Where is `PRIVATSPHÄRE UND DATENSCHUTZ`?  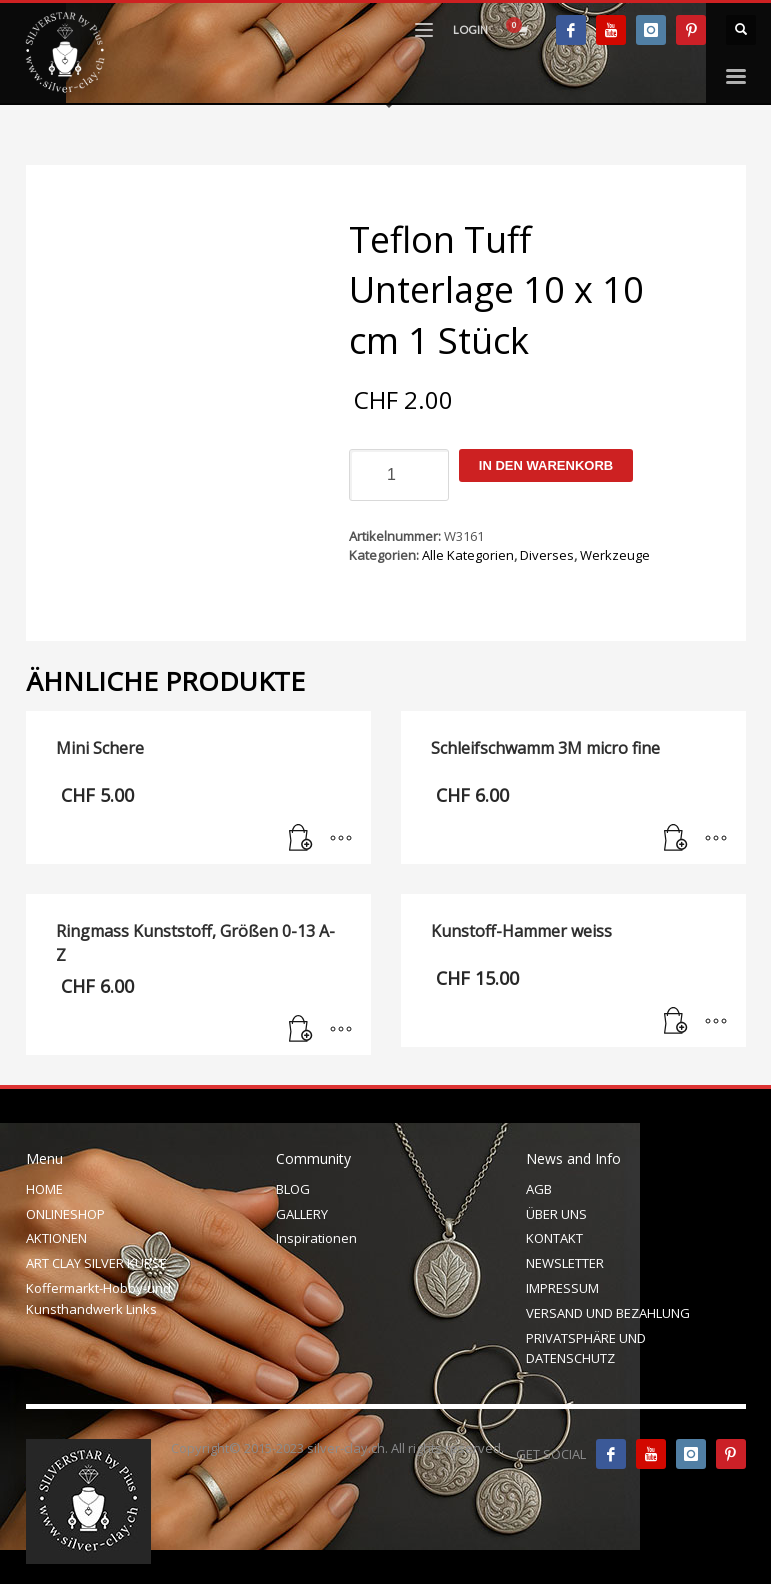
PRIVATSPHÄRE UND DATENSCHUTZ is located at coordinates (586, 1348).